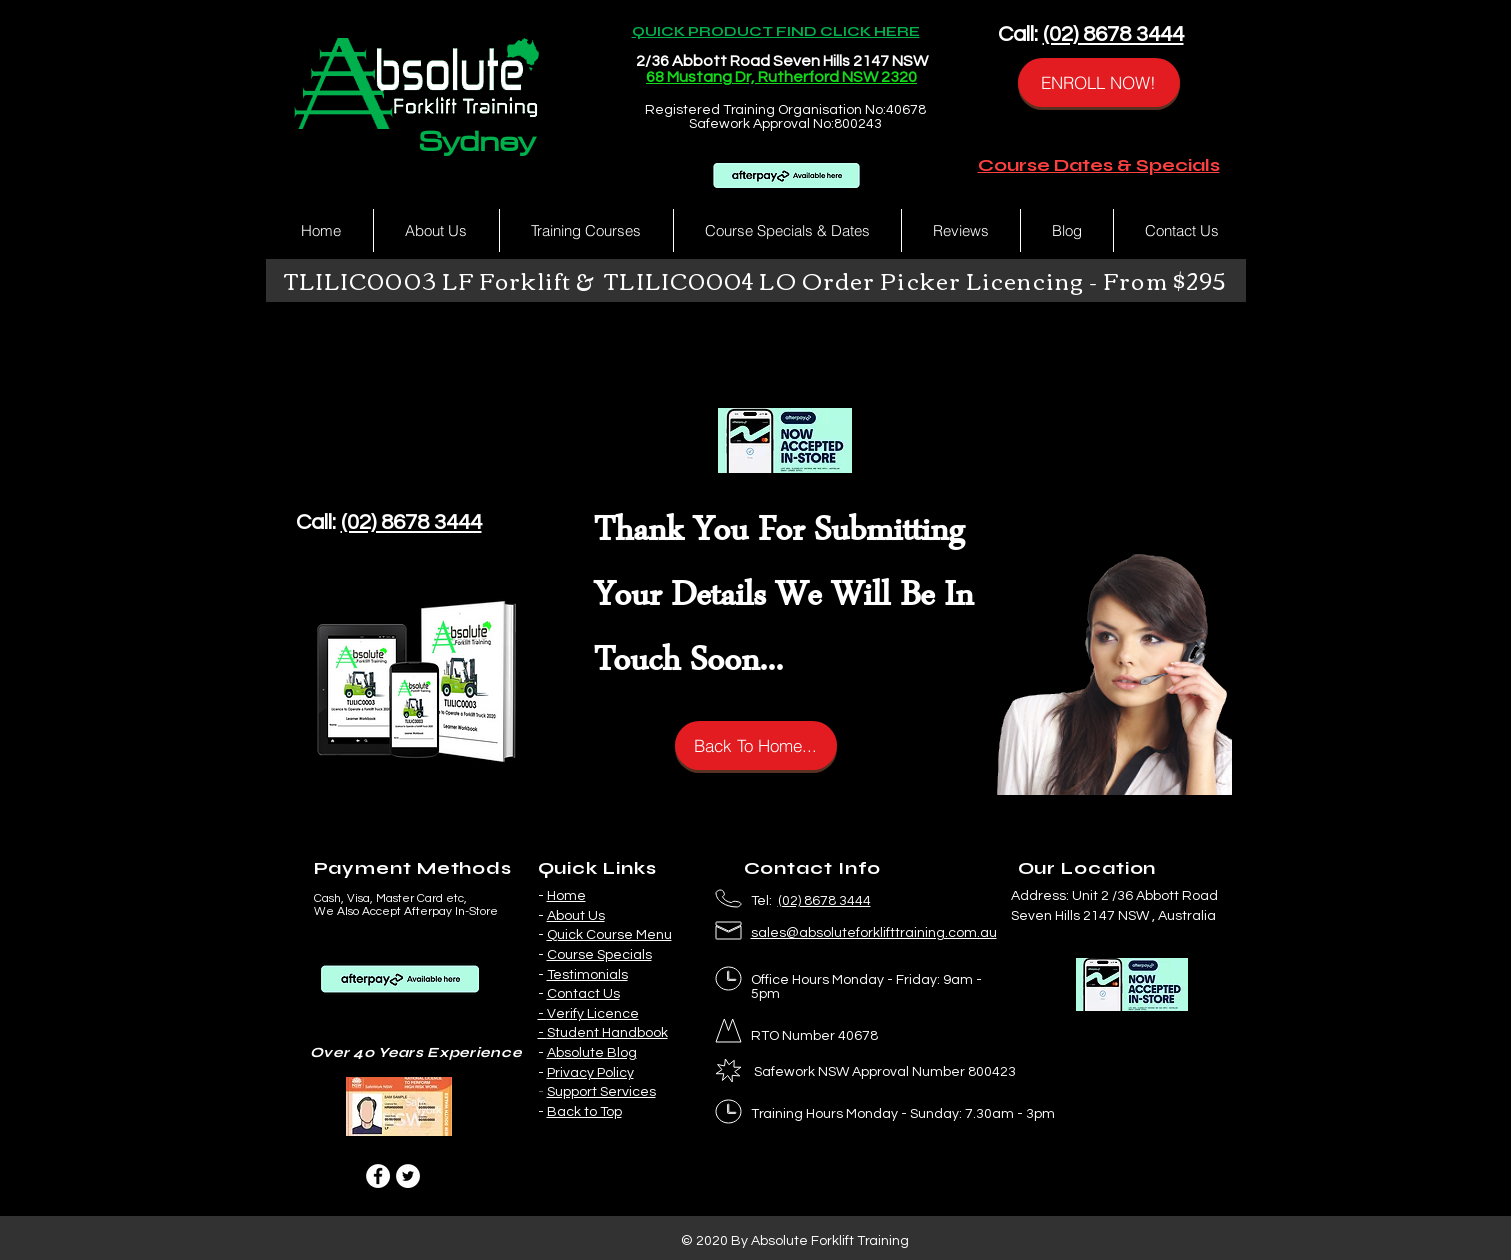  What do you see at coordinates (566, 896) in the screenshot?
I see `Home` at bounding box center [566, 896].